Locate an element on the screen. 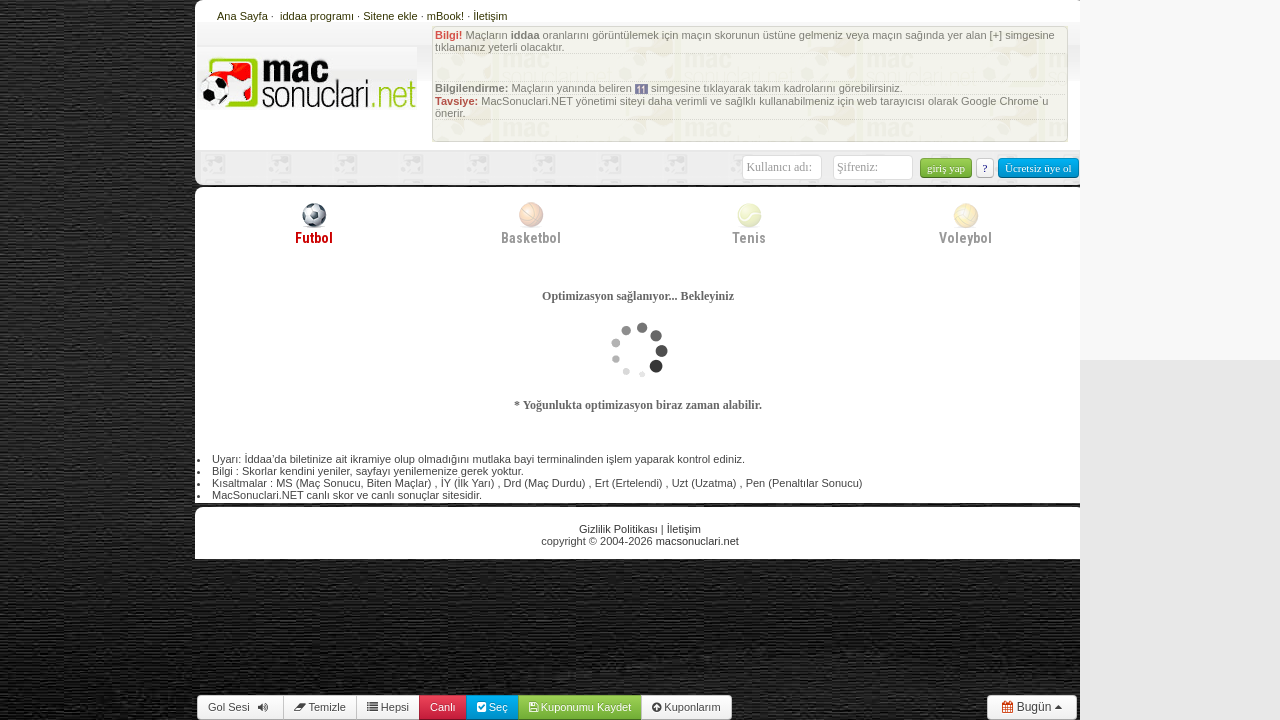 This screenshot has height=720, width=1280. macsonuclari.net is located at coordinates (697, 541).